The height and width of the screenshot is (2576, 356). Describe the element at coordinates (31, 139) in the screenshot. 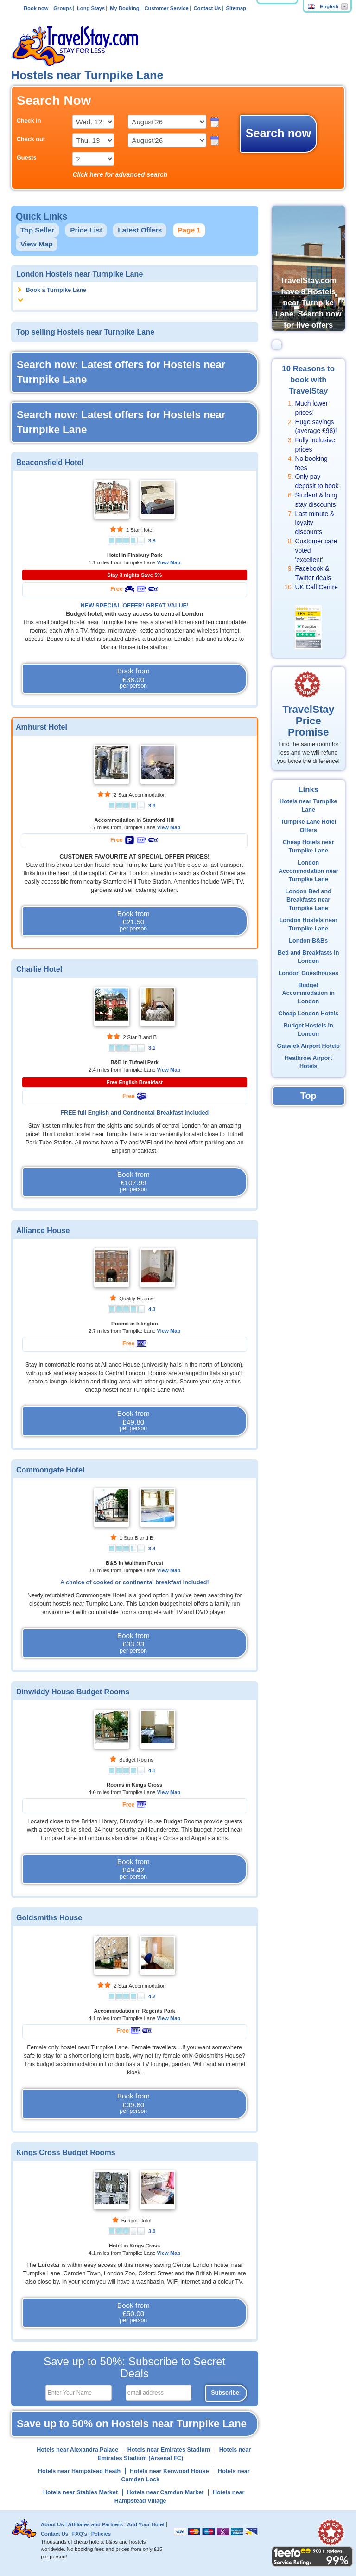

I see `Check out` at that location.